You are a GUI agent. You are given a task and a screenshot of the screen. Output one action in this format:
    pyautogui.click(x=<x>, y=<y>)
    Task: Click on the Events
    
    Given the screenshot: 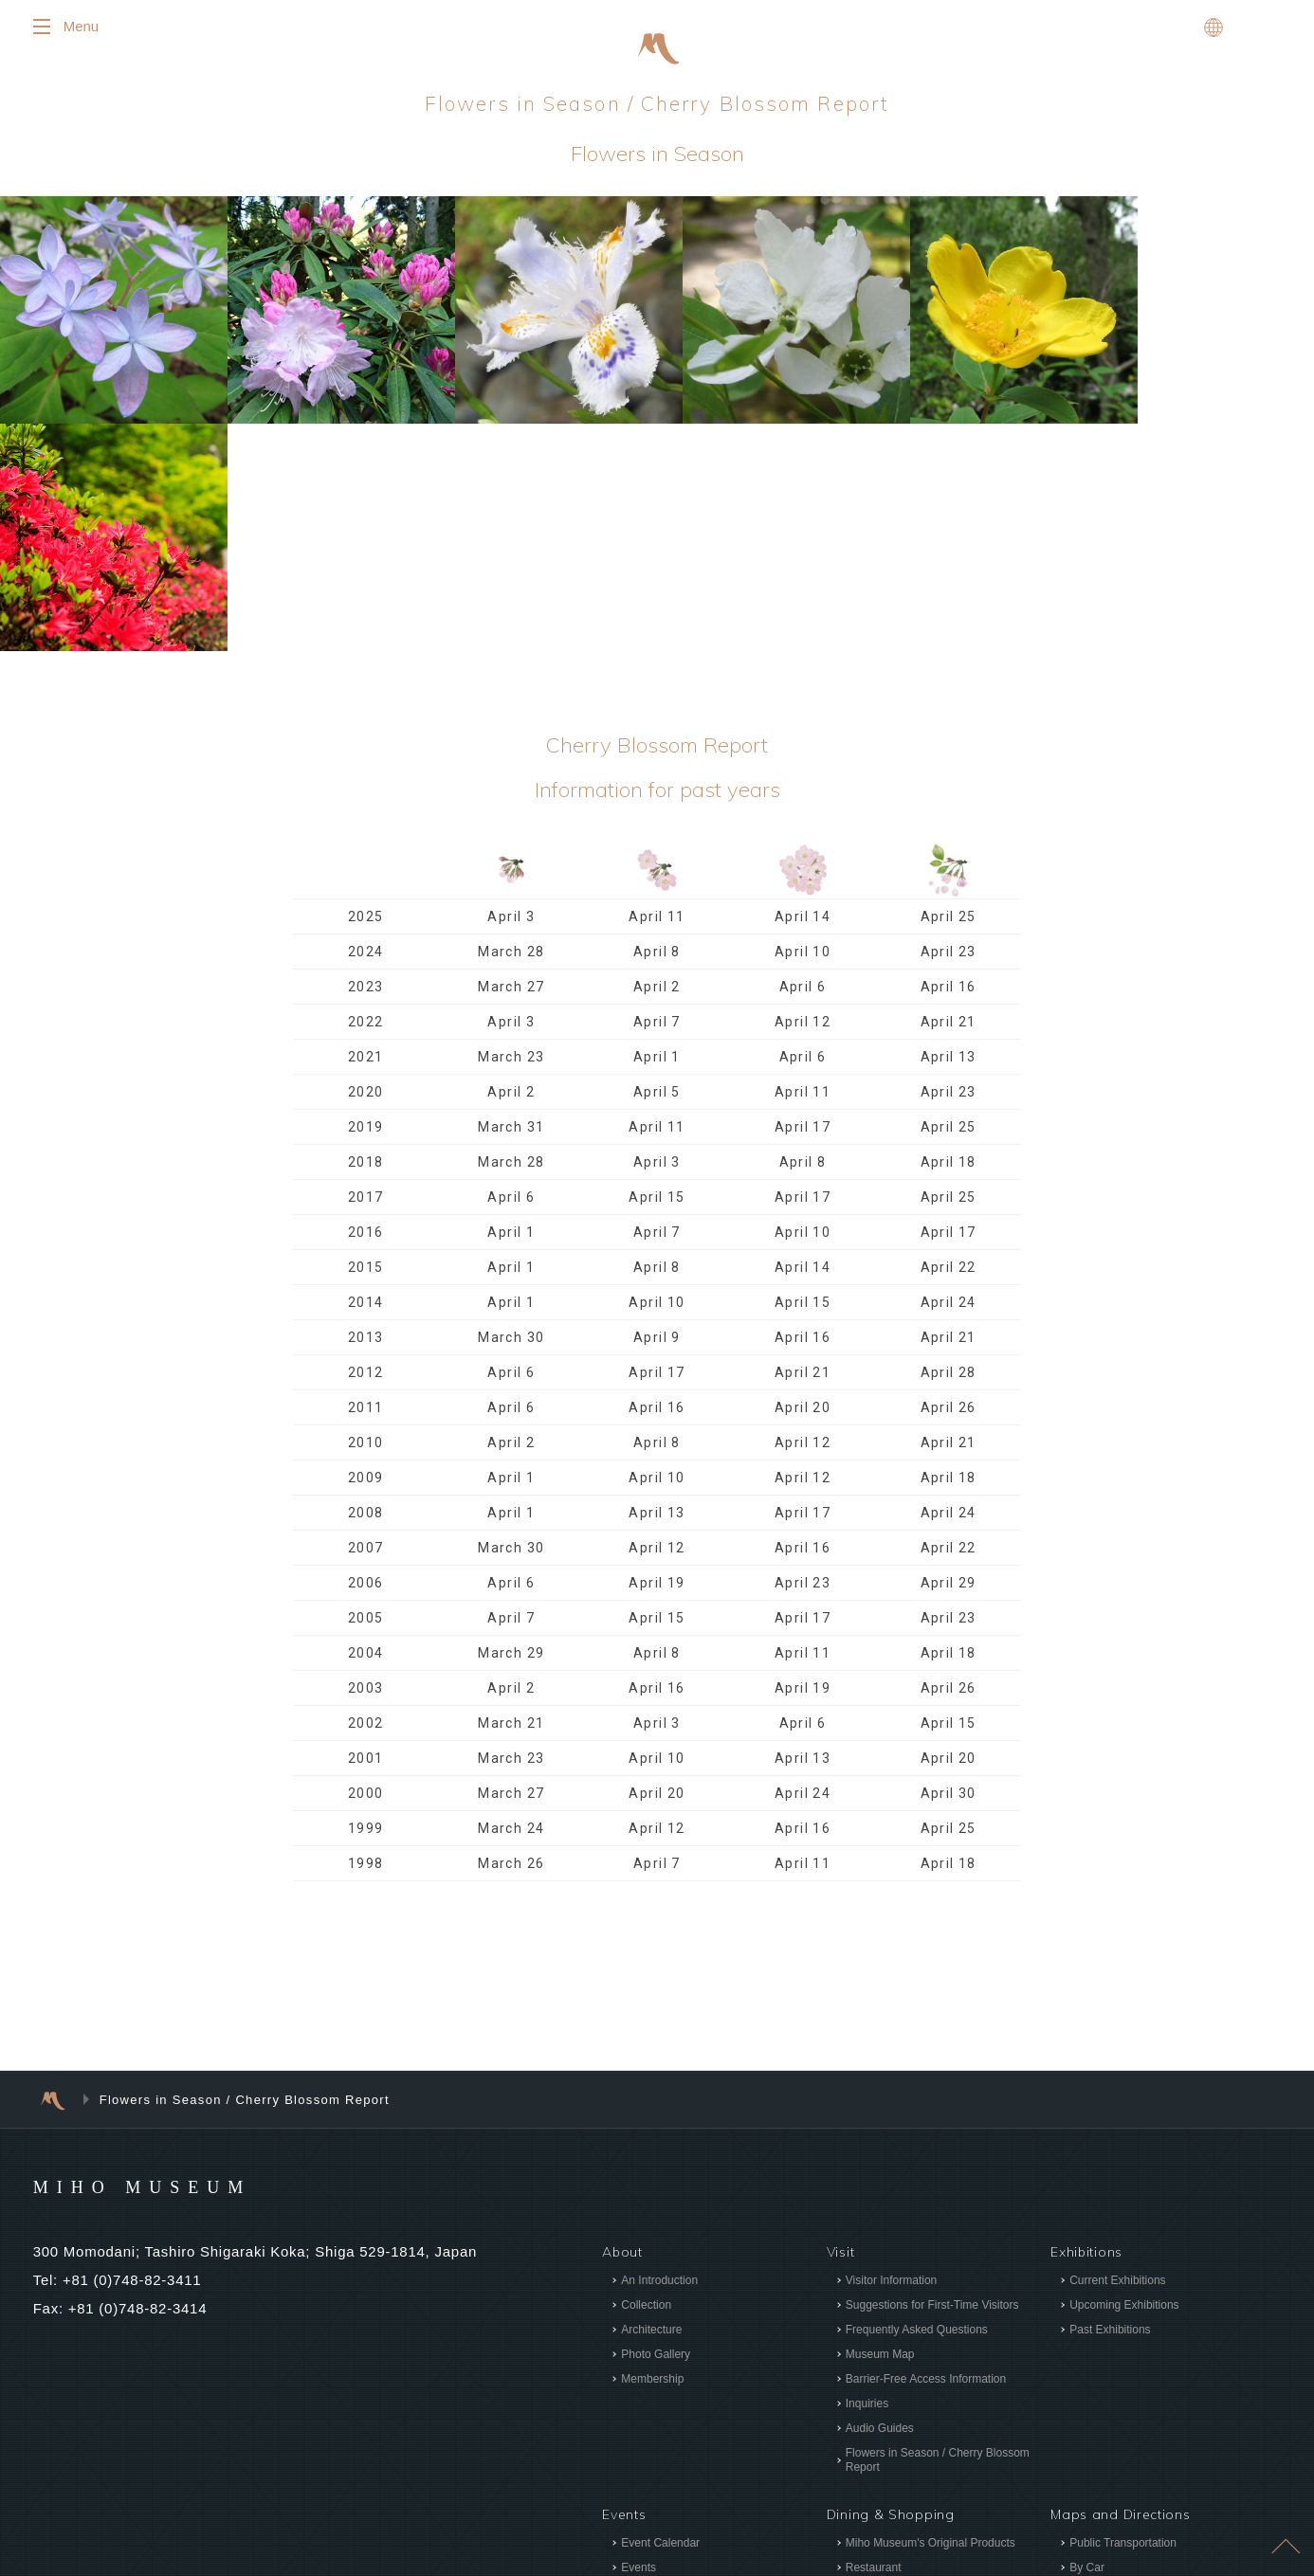 What is the action you would take?
    pyautogui.click(x=638, y=2334)
    